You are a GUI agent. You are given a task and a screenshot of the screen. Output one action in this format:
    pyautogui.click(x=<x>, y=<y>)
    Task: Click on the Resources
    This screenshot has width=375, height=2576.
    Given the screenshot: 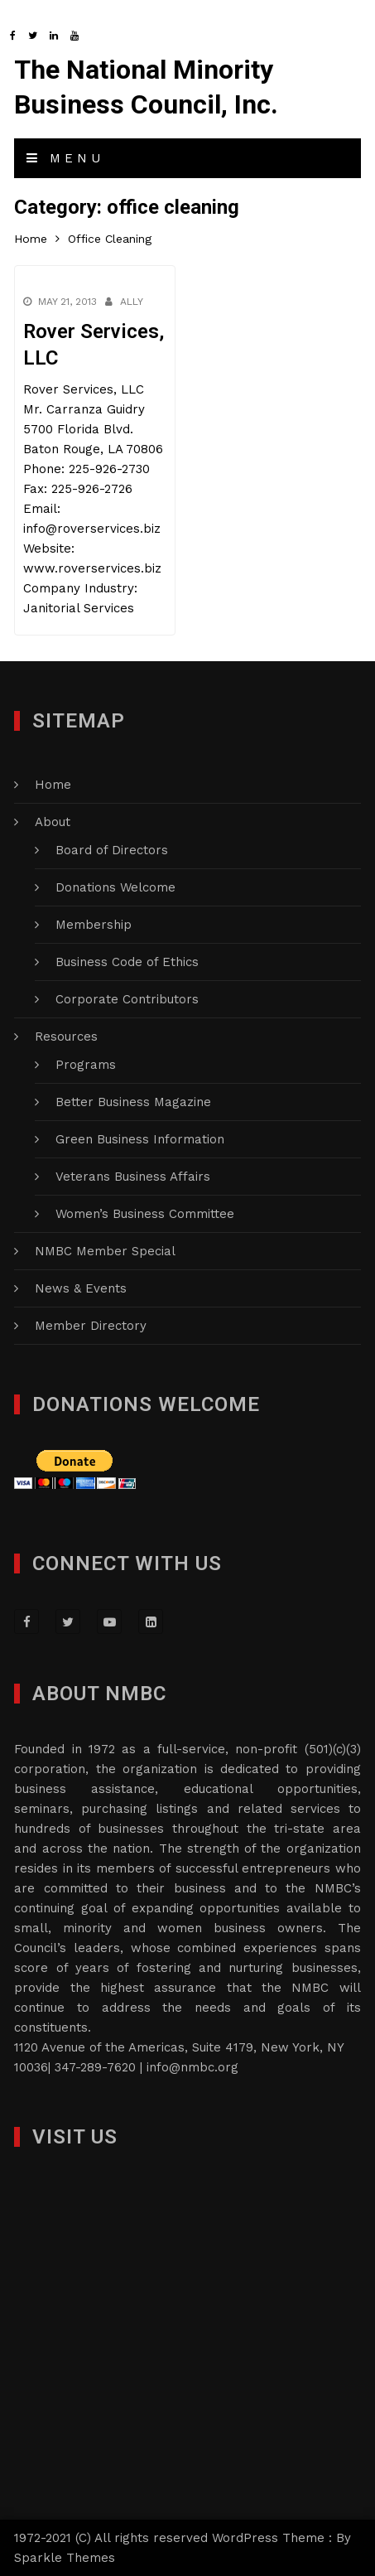 What is the action you would take?
    pyautogui.click(x=66, y=1036)
    